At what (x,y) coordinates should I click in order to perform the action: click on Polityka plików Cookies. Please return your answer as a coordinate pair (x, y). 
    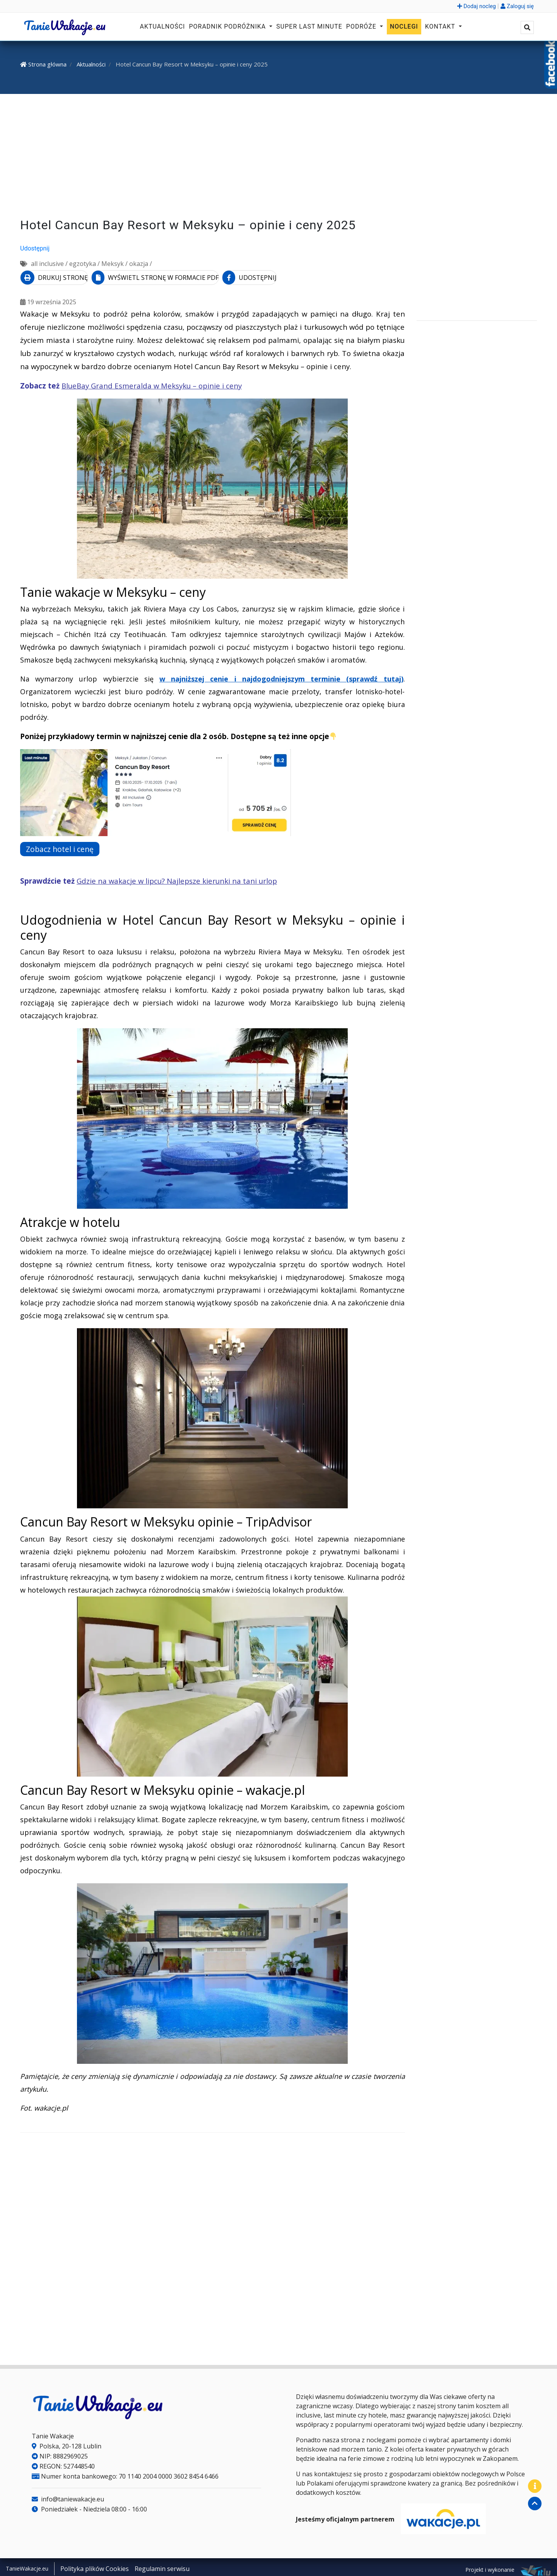
    Looking at the image, I should click on (94, 2565).